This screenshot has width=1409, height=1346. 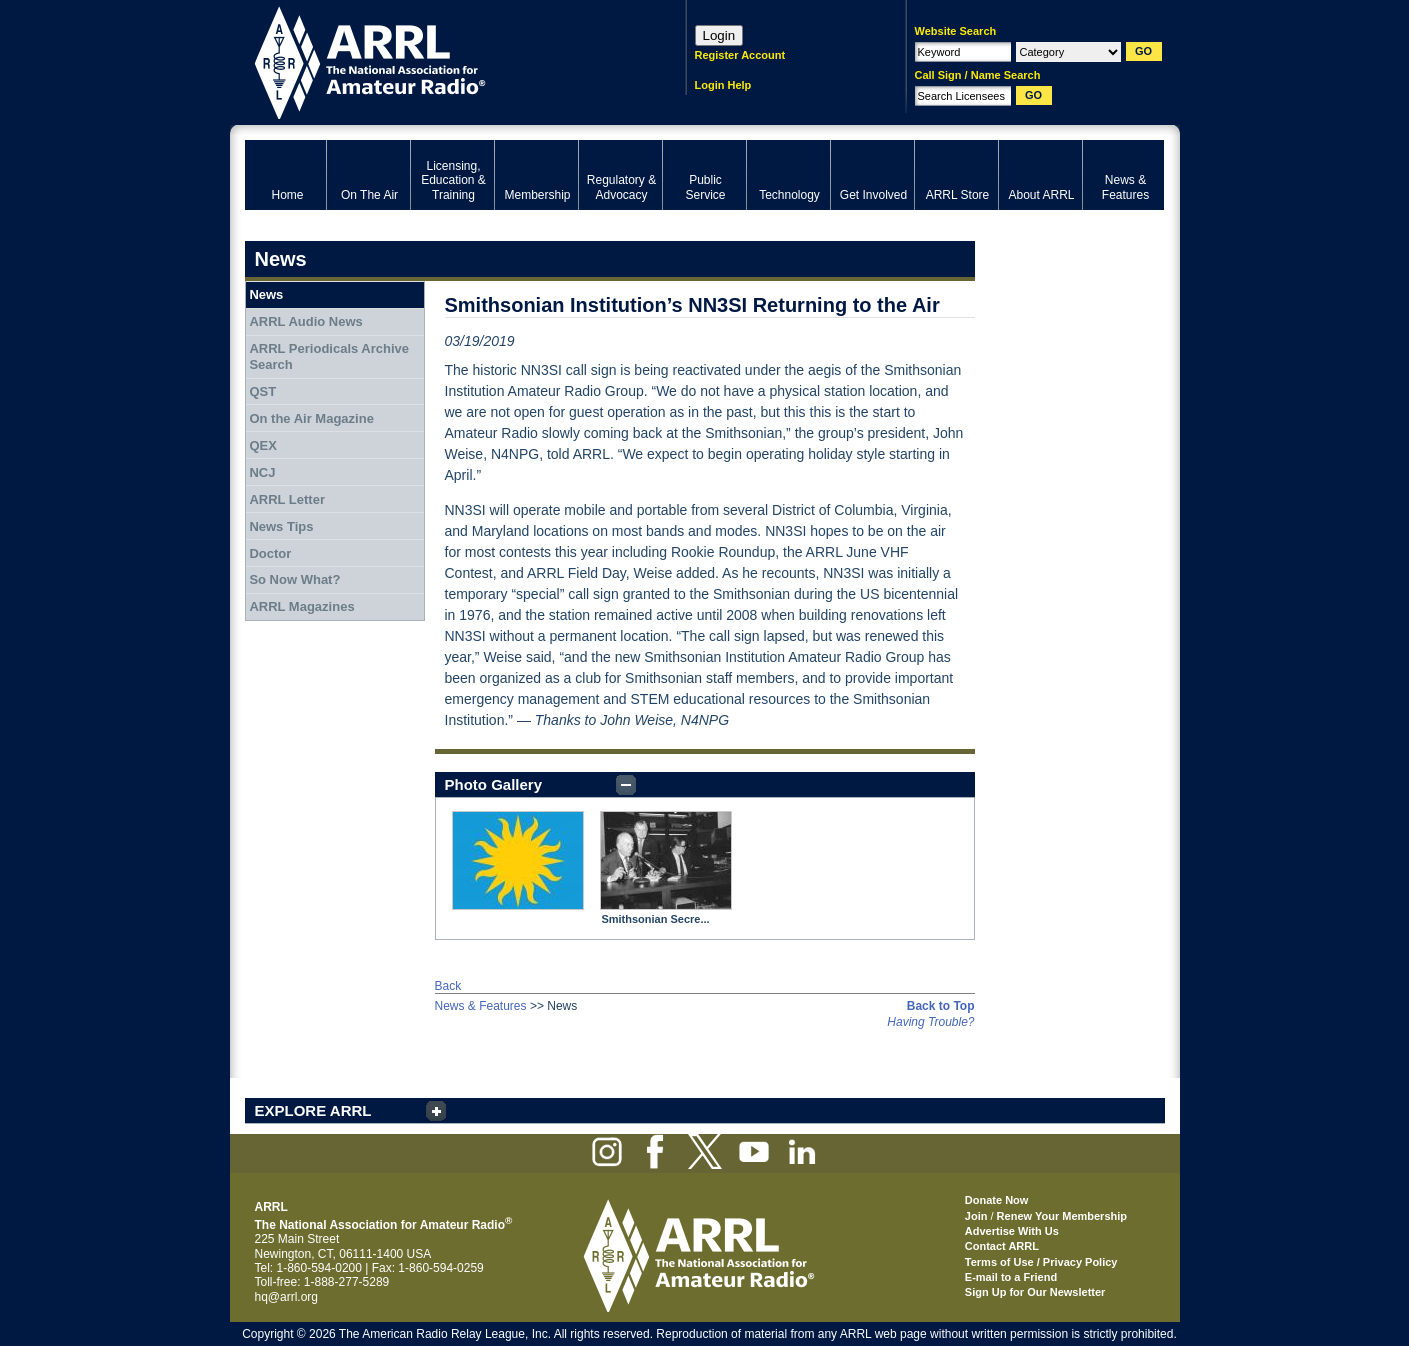 What do you see at coordinates (481, 1006) in the screenshot?
I see `News & Features` at bounding box center [481, 1006].